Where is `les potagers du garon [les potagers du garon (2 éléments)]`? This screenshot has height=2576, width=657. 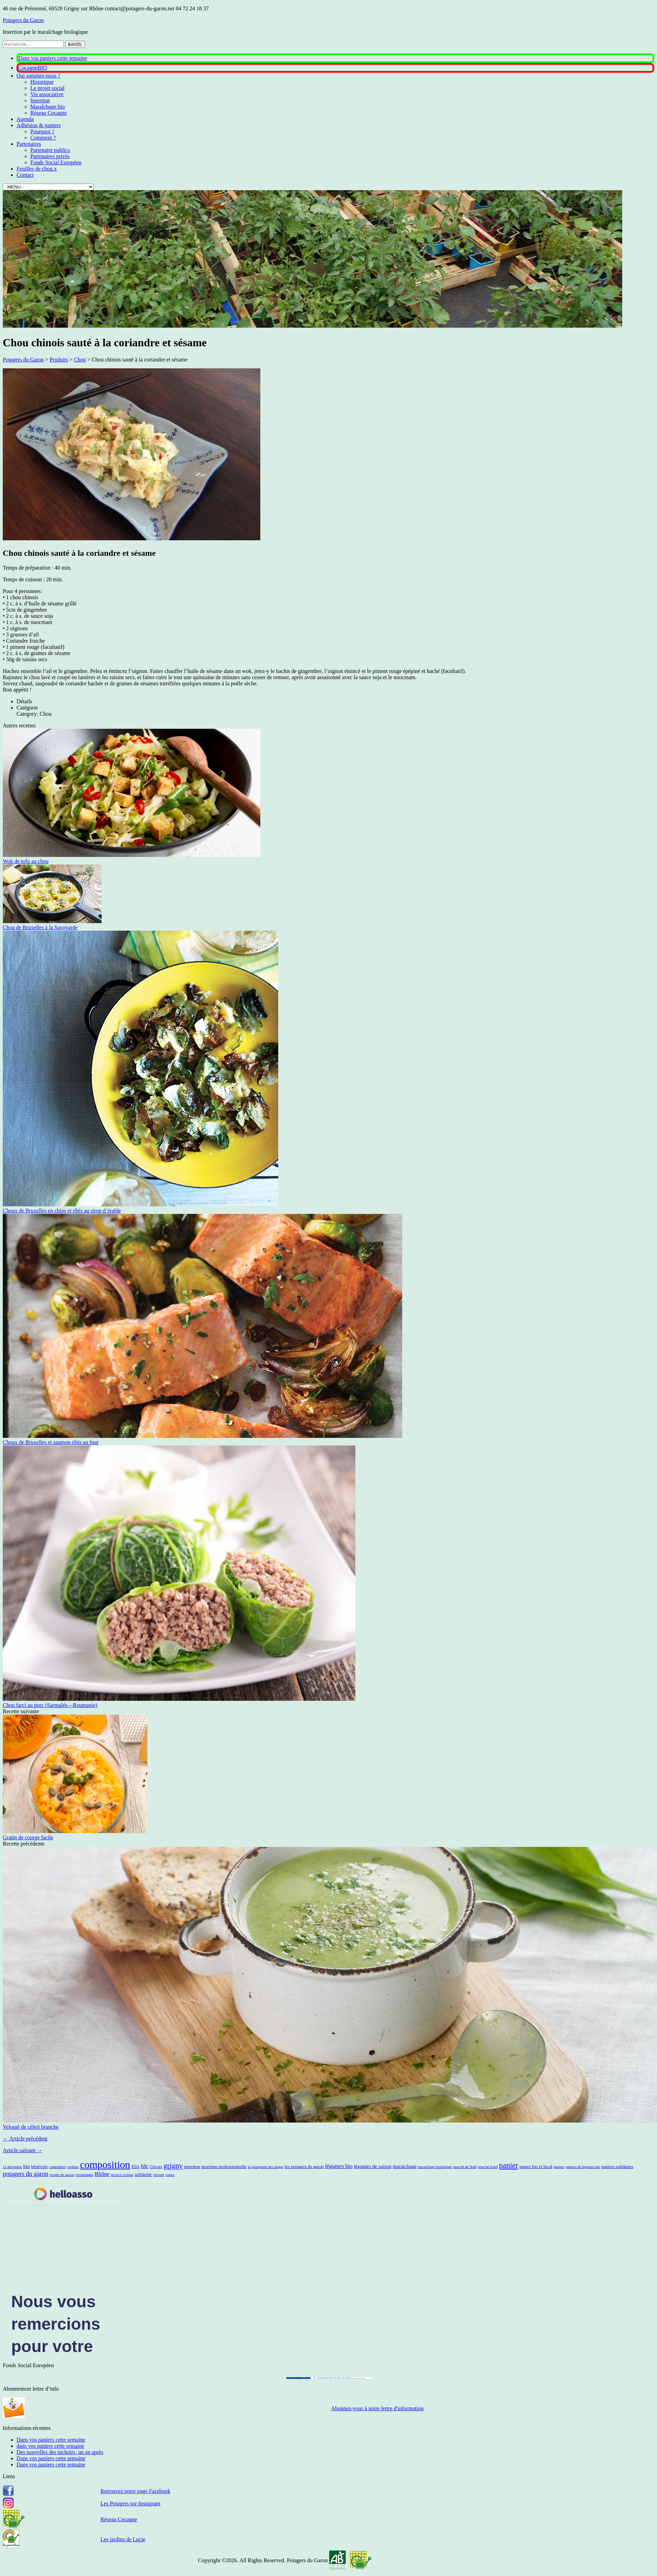 les potagers du garon [les potagers du garon (2 éléments)] is located at coordinates (304, 2166).